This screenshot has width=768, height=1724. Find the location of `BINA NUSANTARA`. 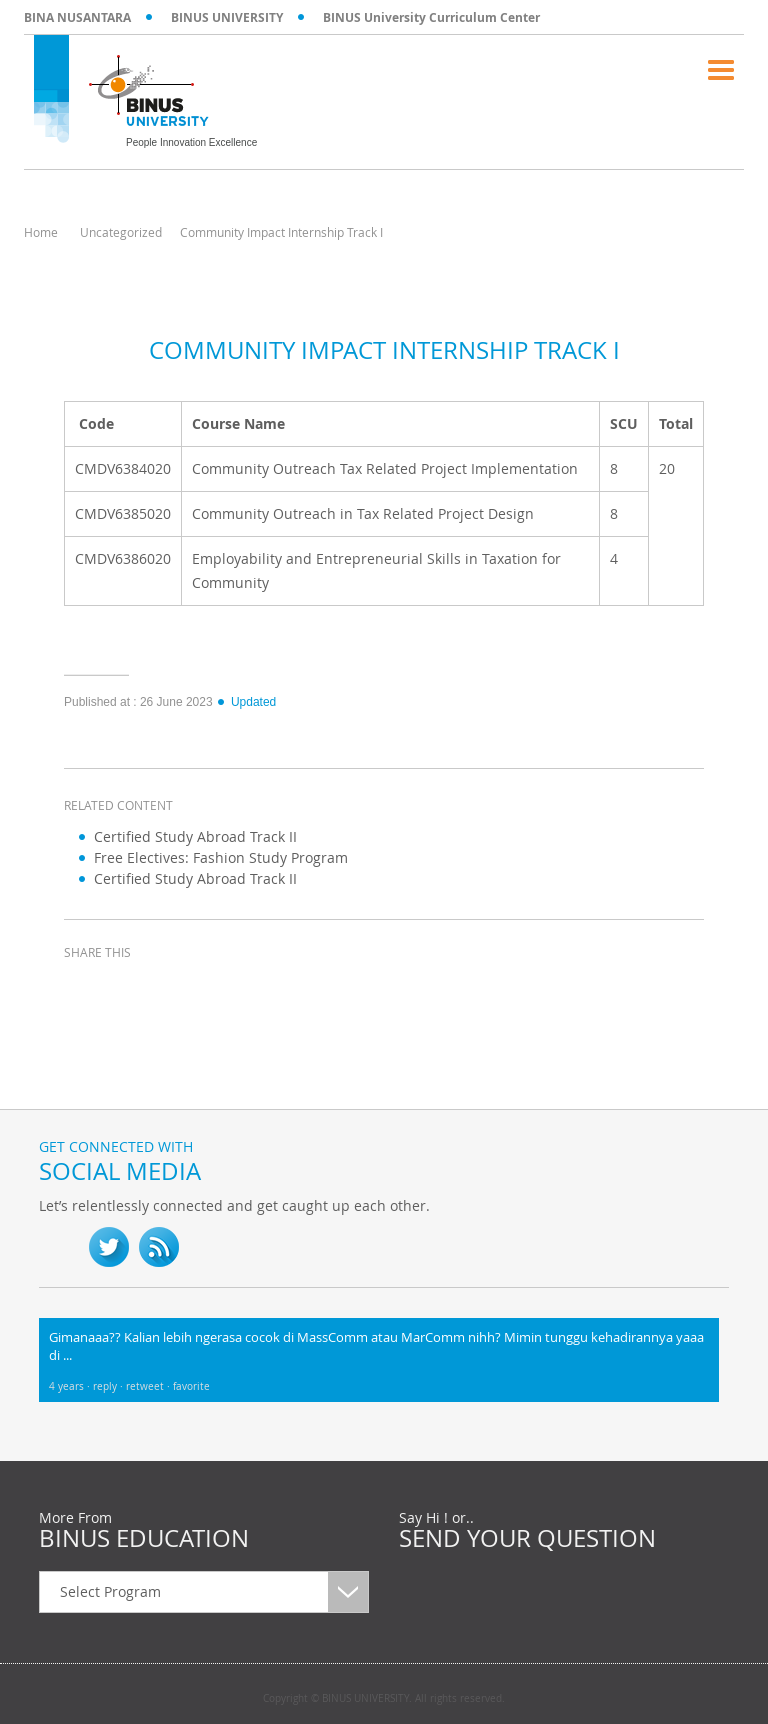

BINA NUSANTARA is located at coordinates (77, 17).